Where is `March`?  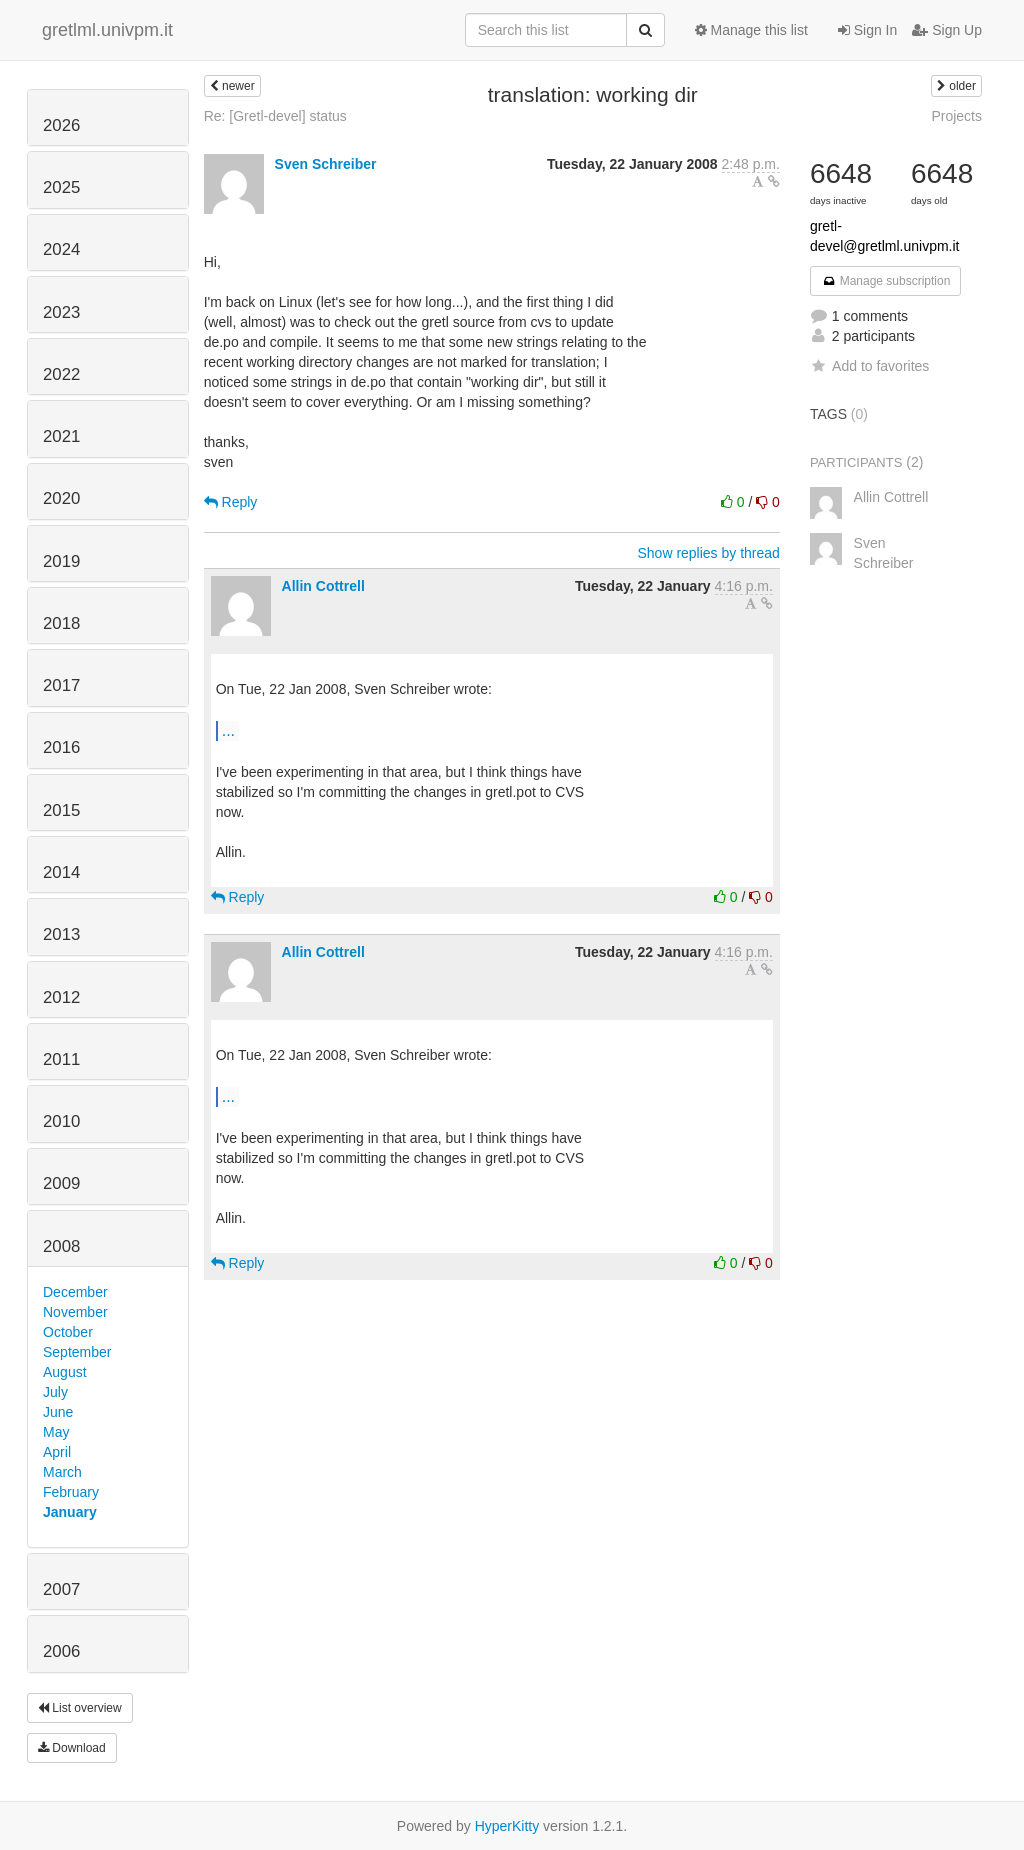 March is located at coordinates (62, 1472).